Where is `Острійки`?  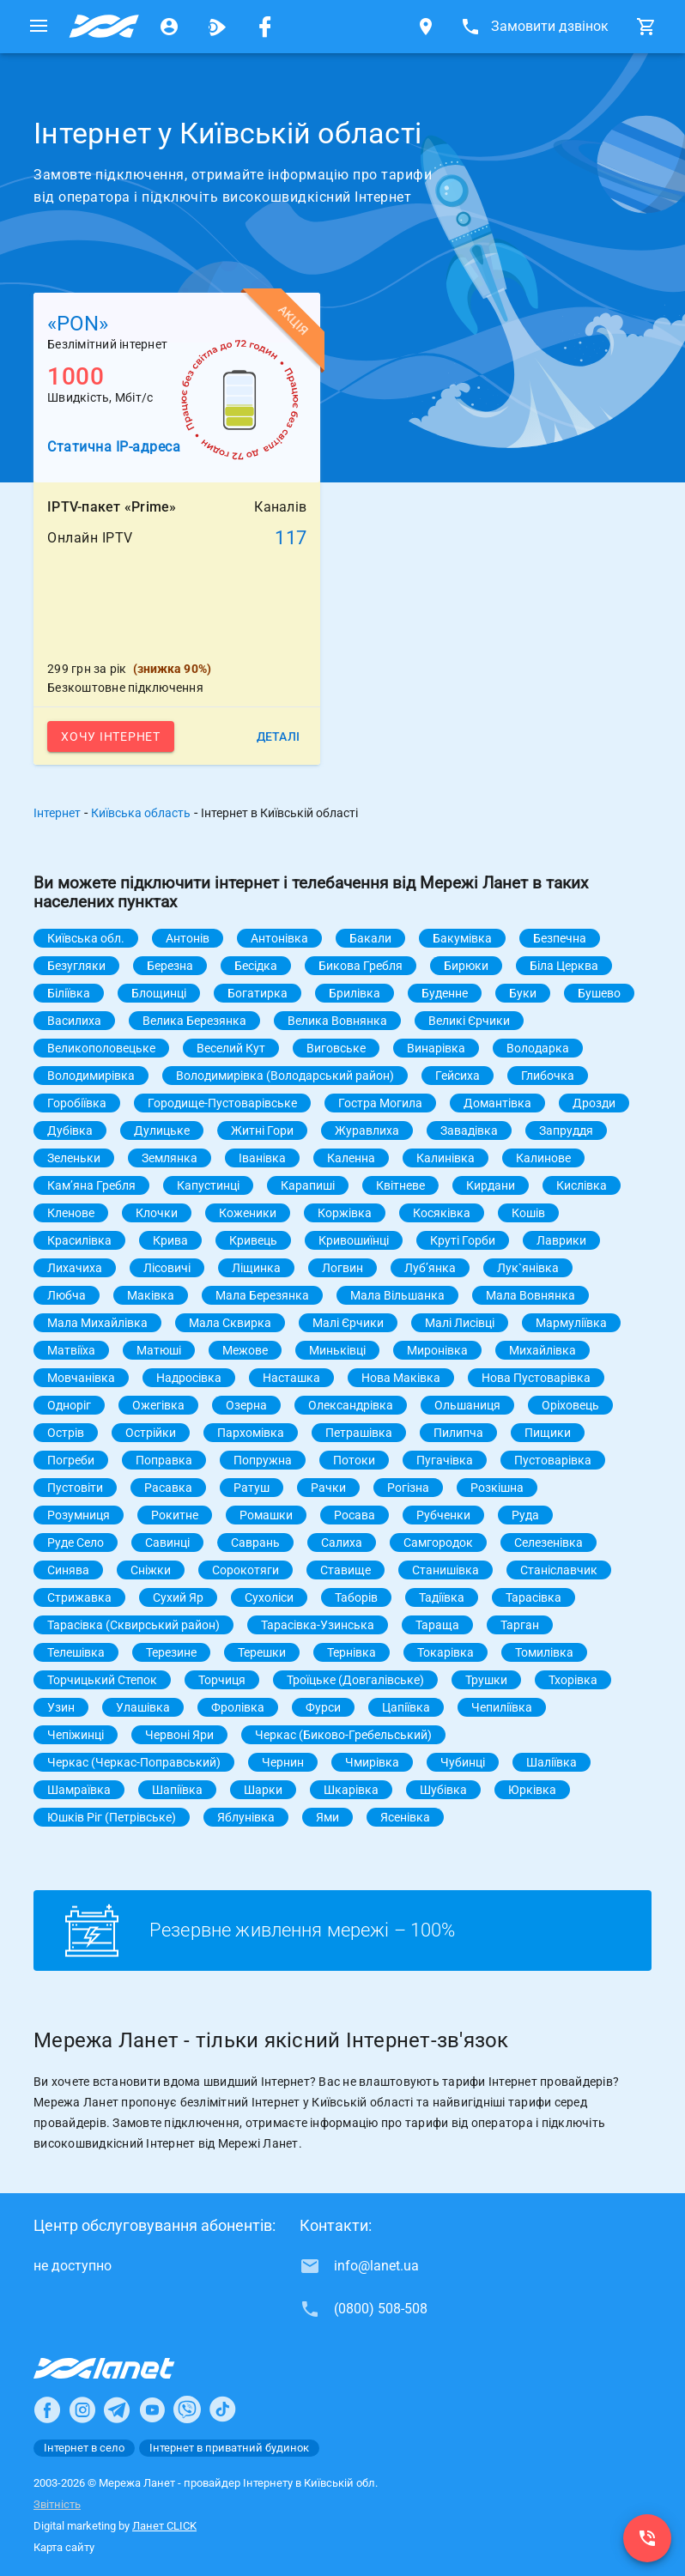 Острійки is located at coordinates (150, 1433).